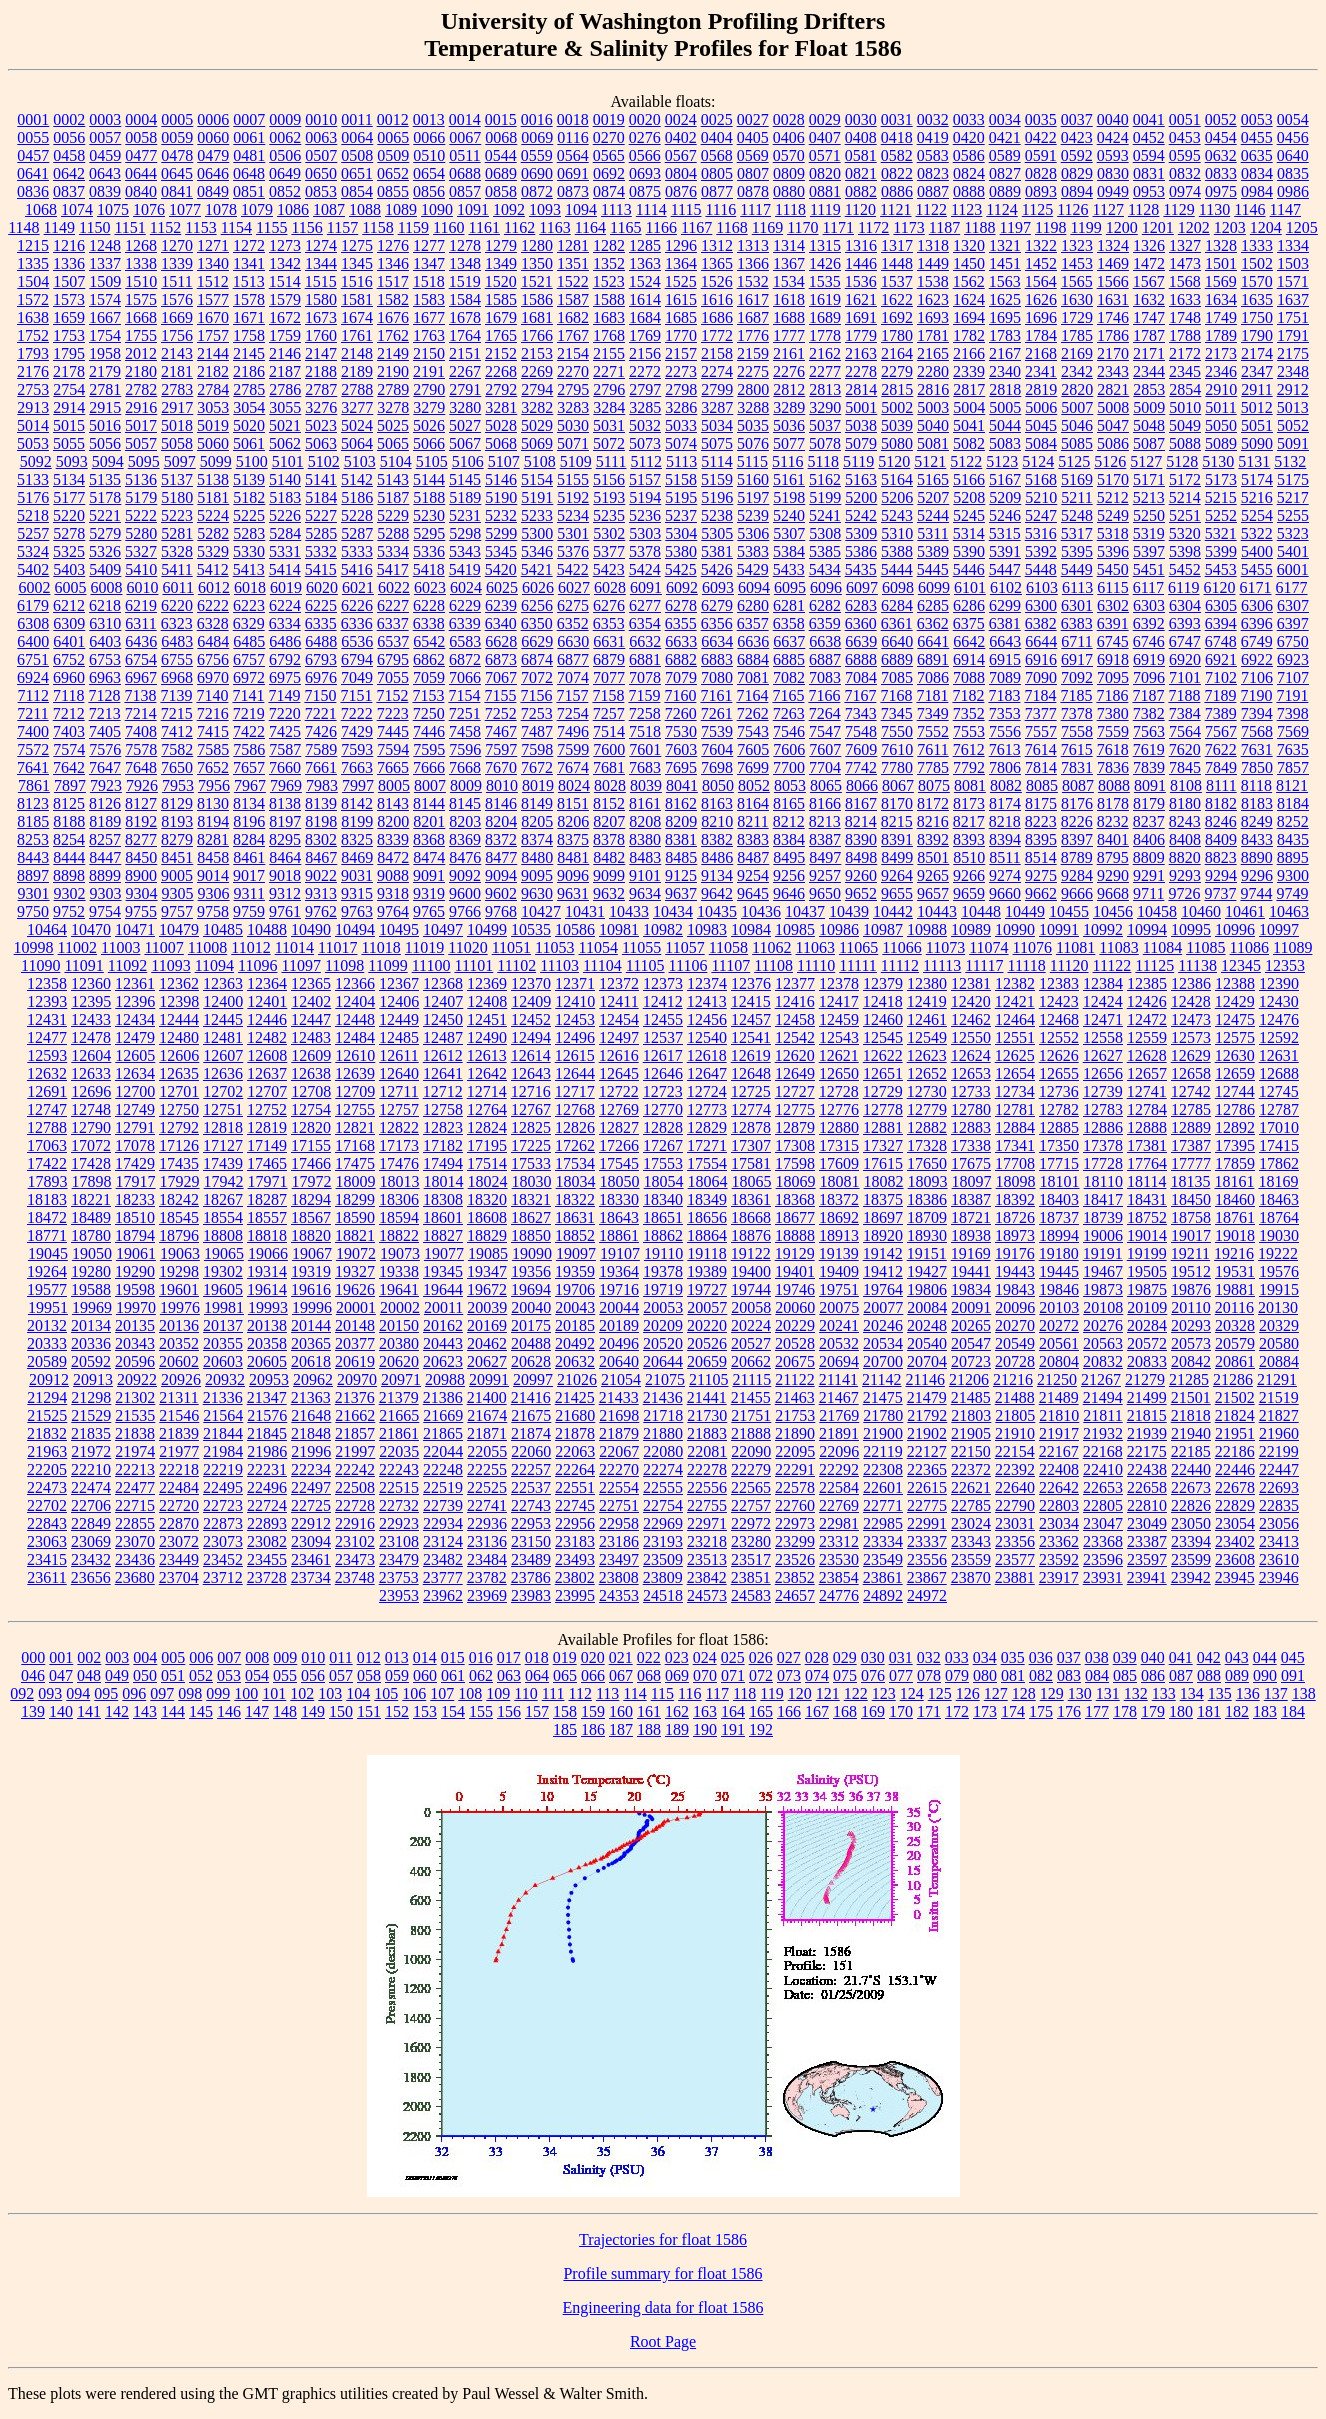 This screenshot has height=2419, width=1326. I want to click on 9014, so click(213, 875).